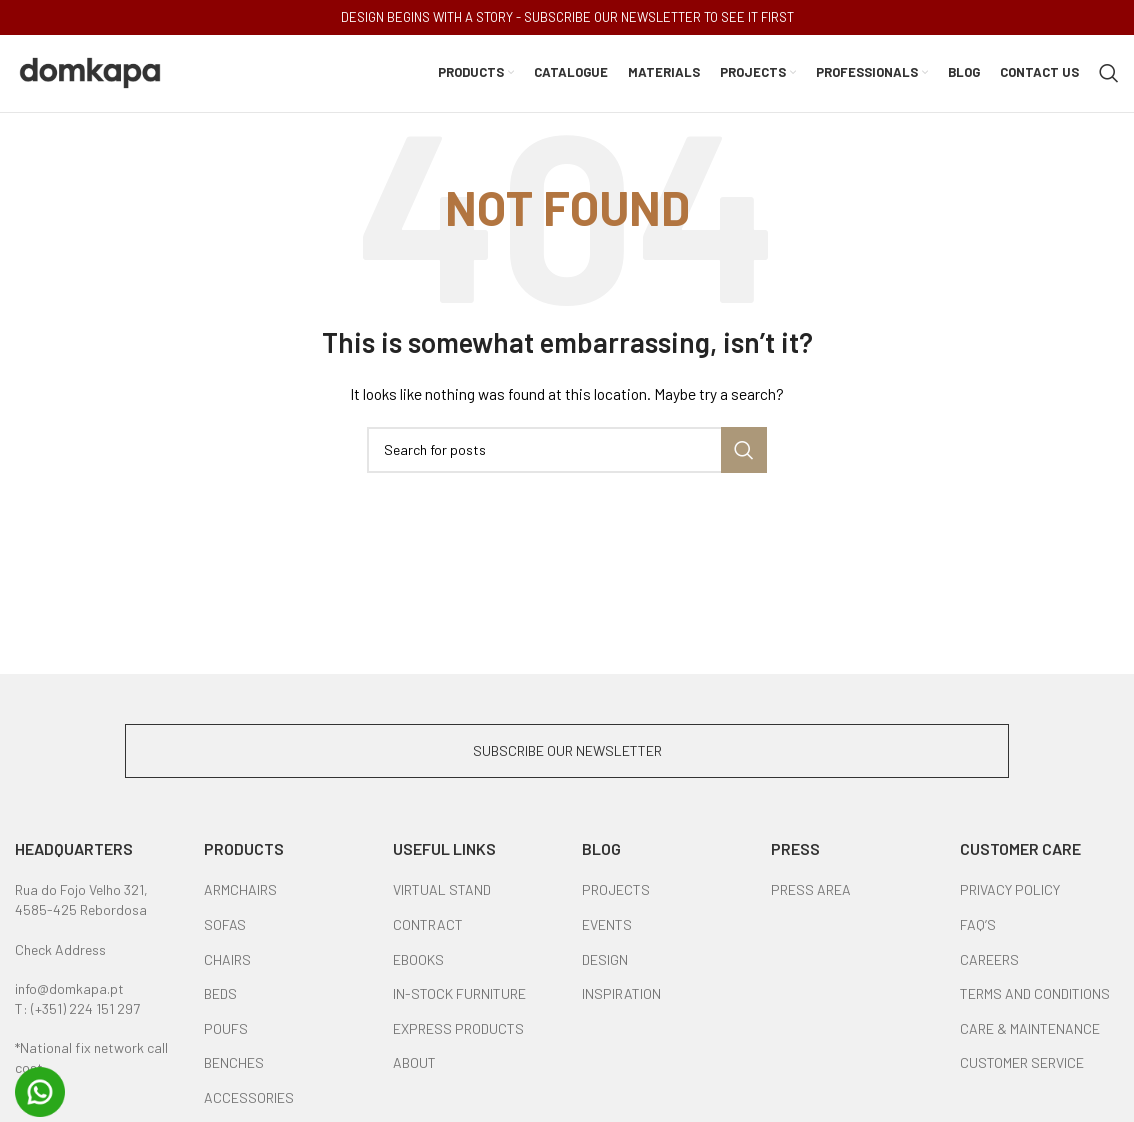 Image resolution: width=1134 pixels, height=1122 pixels. I want to click on EVENTS, so click(607, 927).